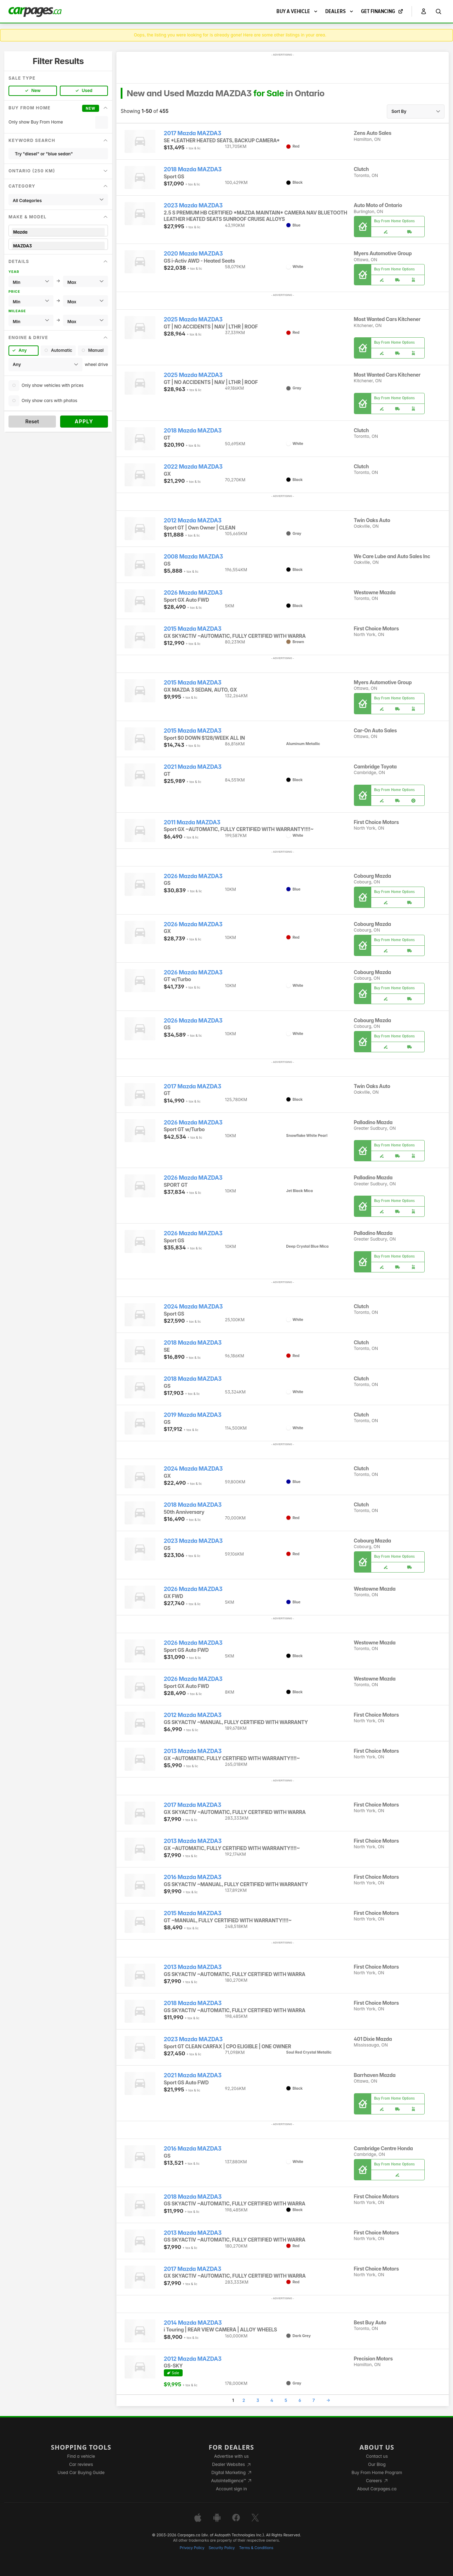  I want to click on 2026 Mazda MAZDA3, so click(193, 592).